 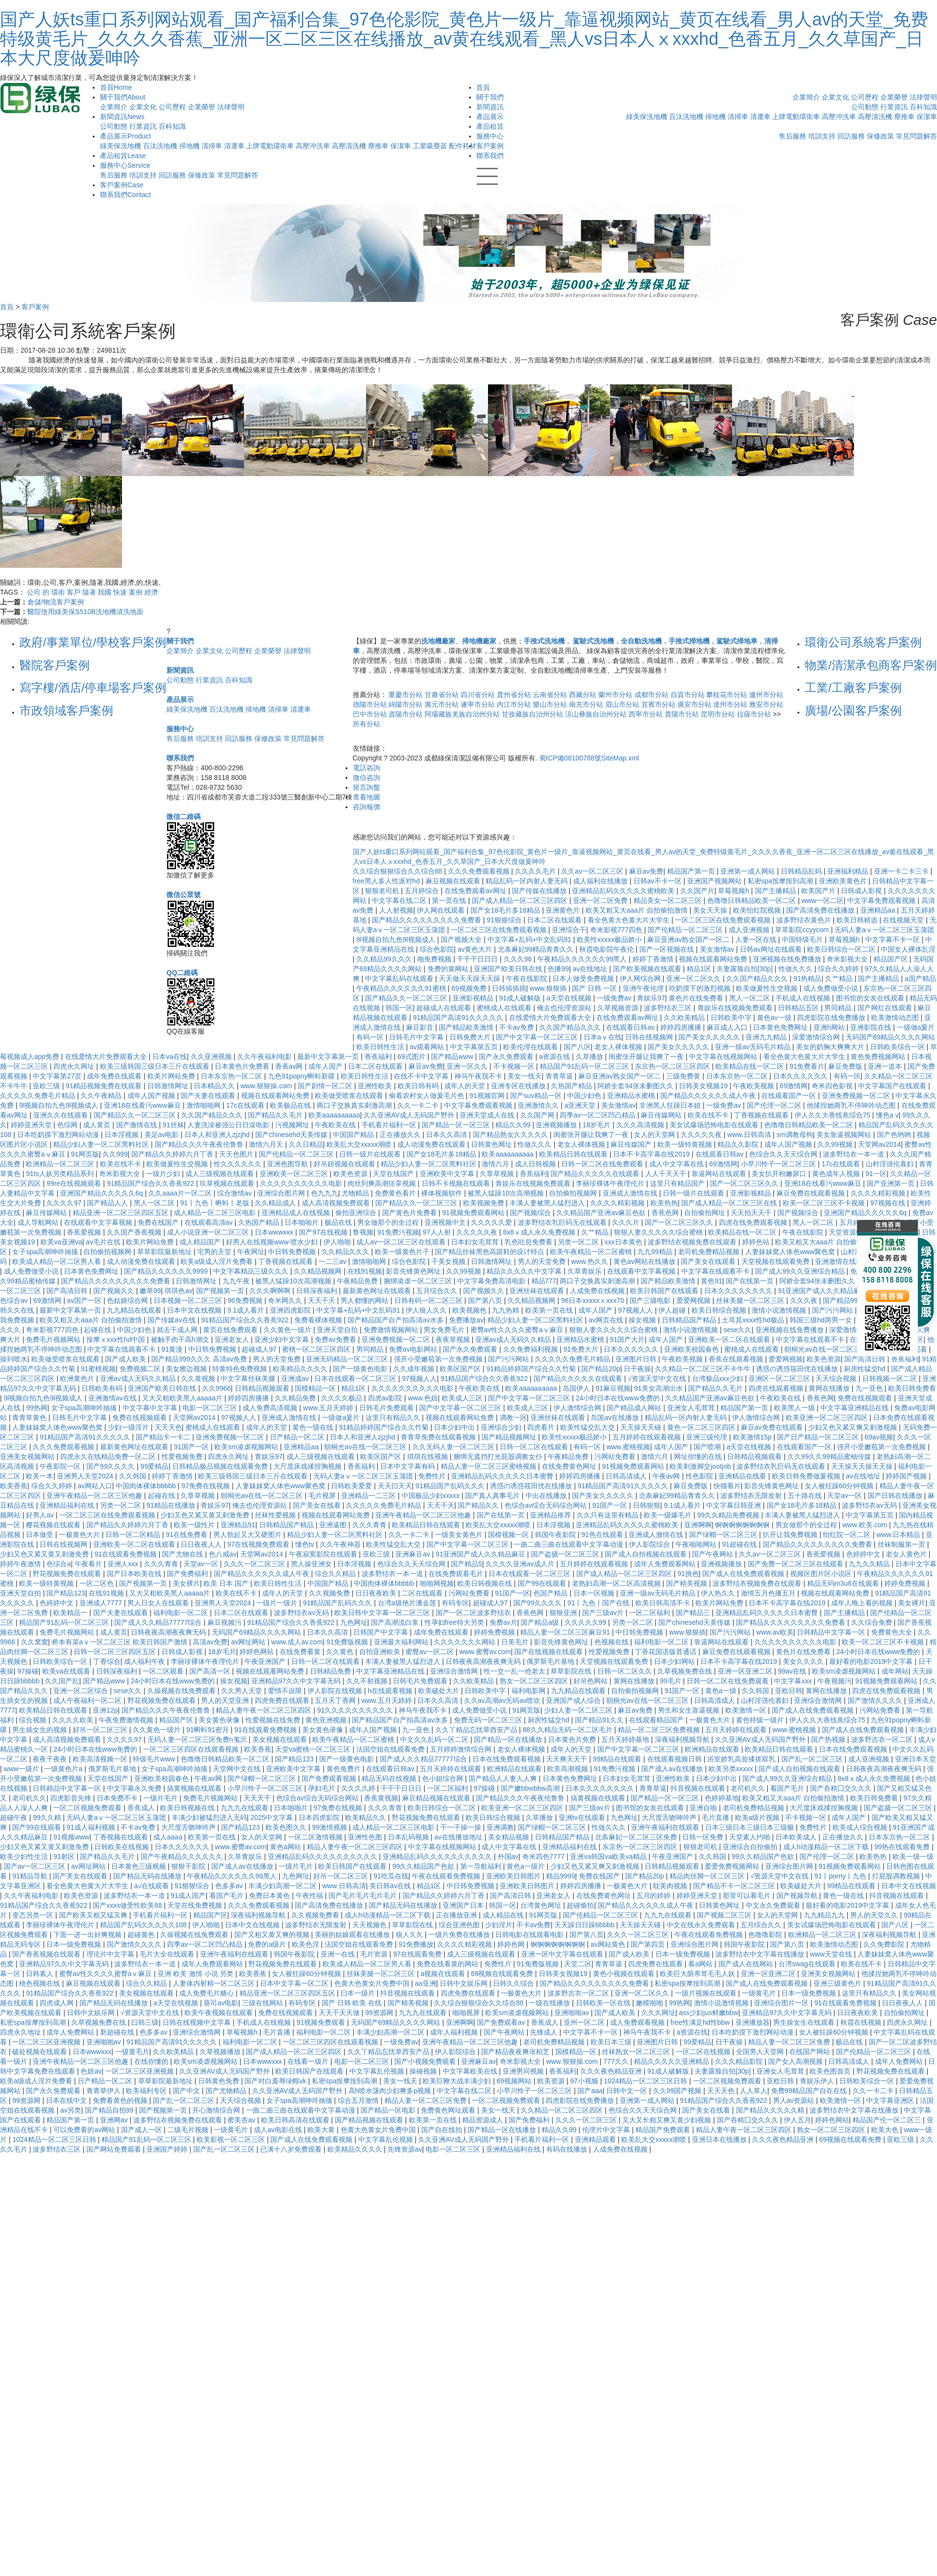 What do you see at coordinates (98, 1330) in the screenshot?
I see `起碰在线` at bounding box center [98, 1330].